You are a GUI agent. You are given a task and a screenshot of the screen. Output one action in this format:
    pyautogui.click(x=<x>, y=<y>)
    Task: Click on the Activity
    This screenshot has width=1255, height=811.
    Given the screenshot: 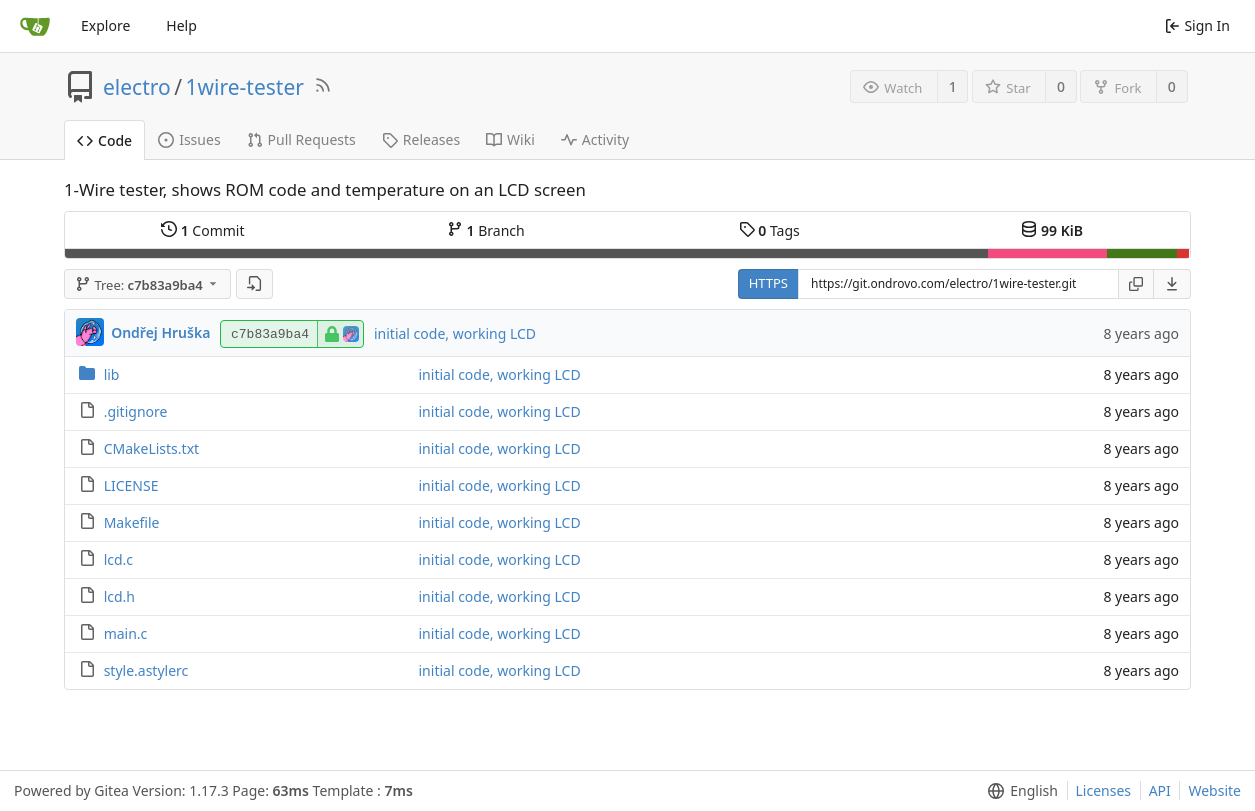 What is the action you would take?
    pyautogui.click(x=595, y=139)
    